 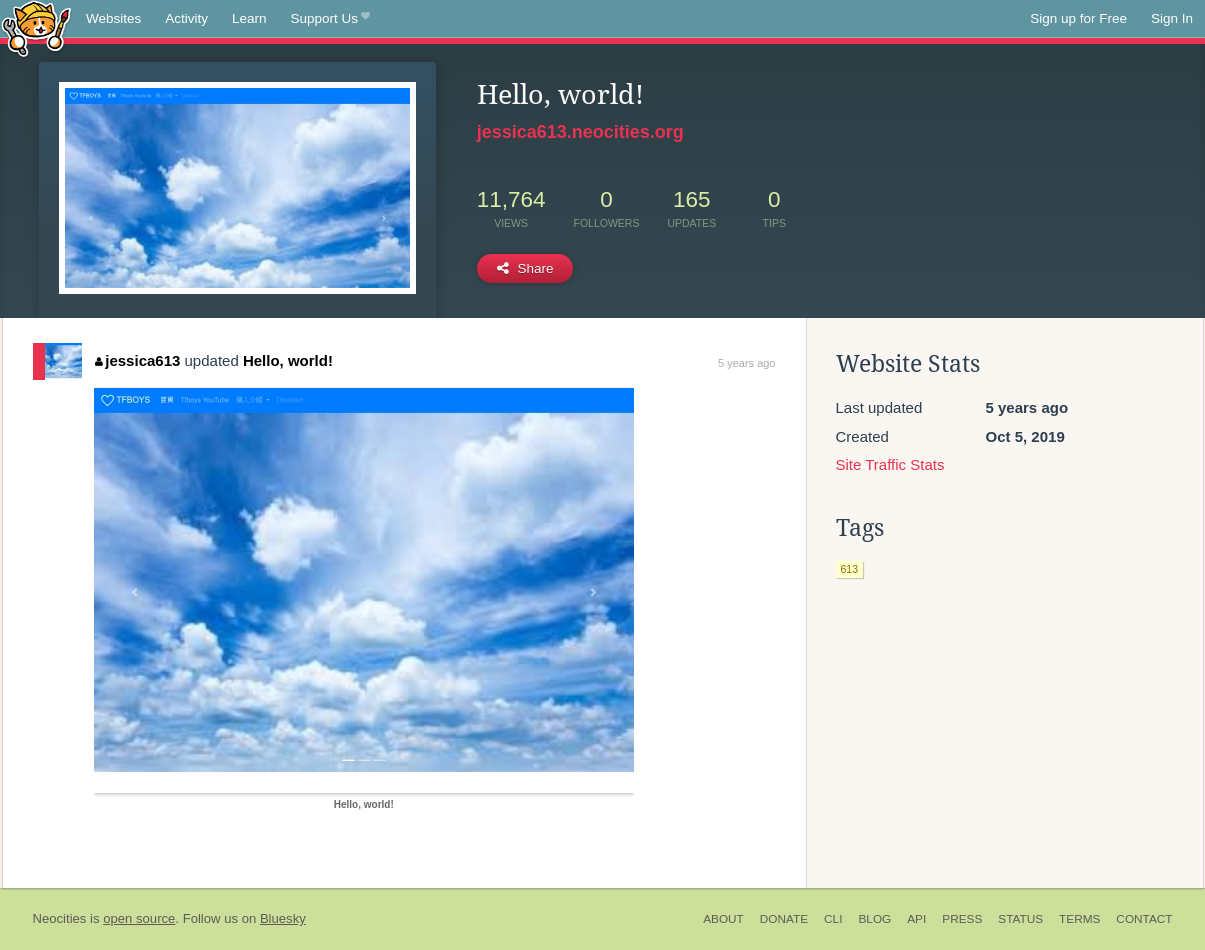 I want to click on API, so click(x=916, y=919).